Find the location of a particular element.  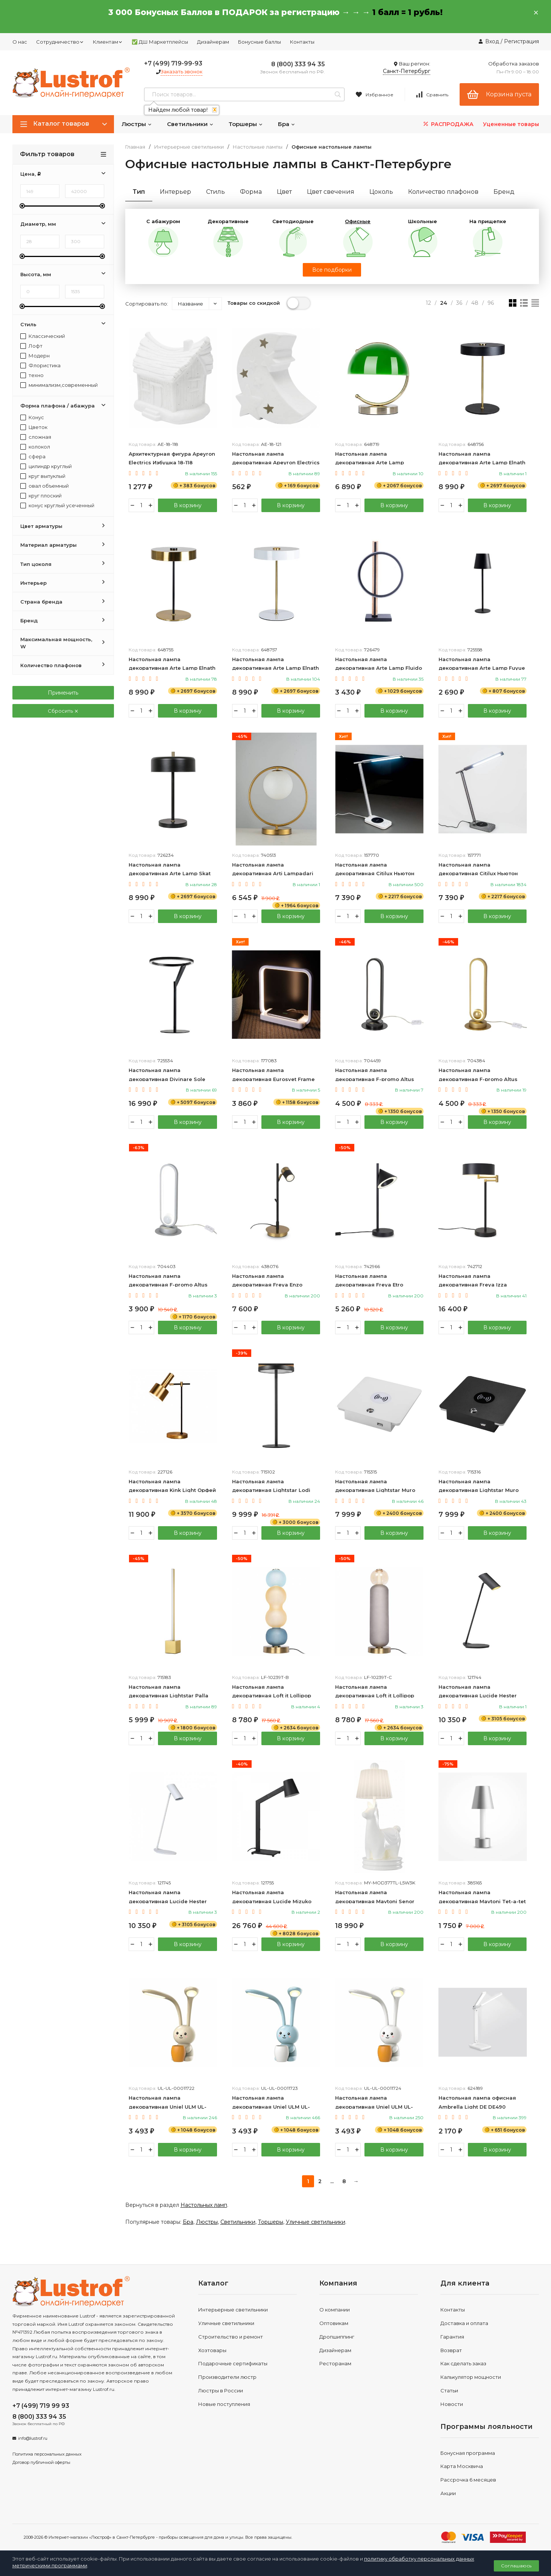

Рассрочка 6 месяцев is located at coordinates (468, 2480).